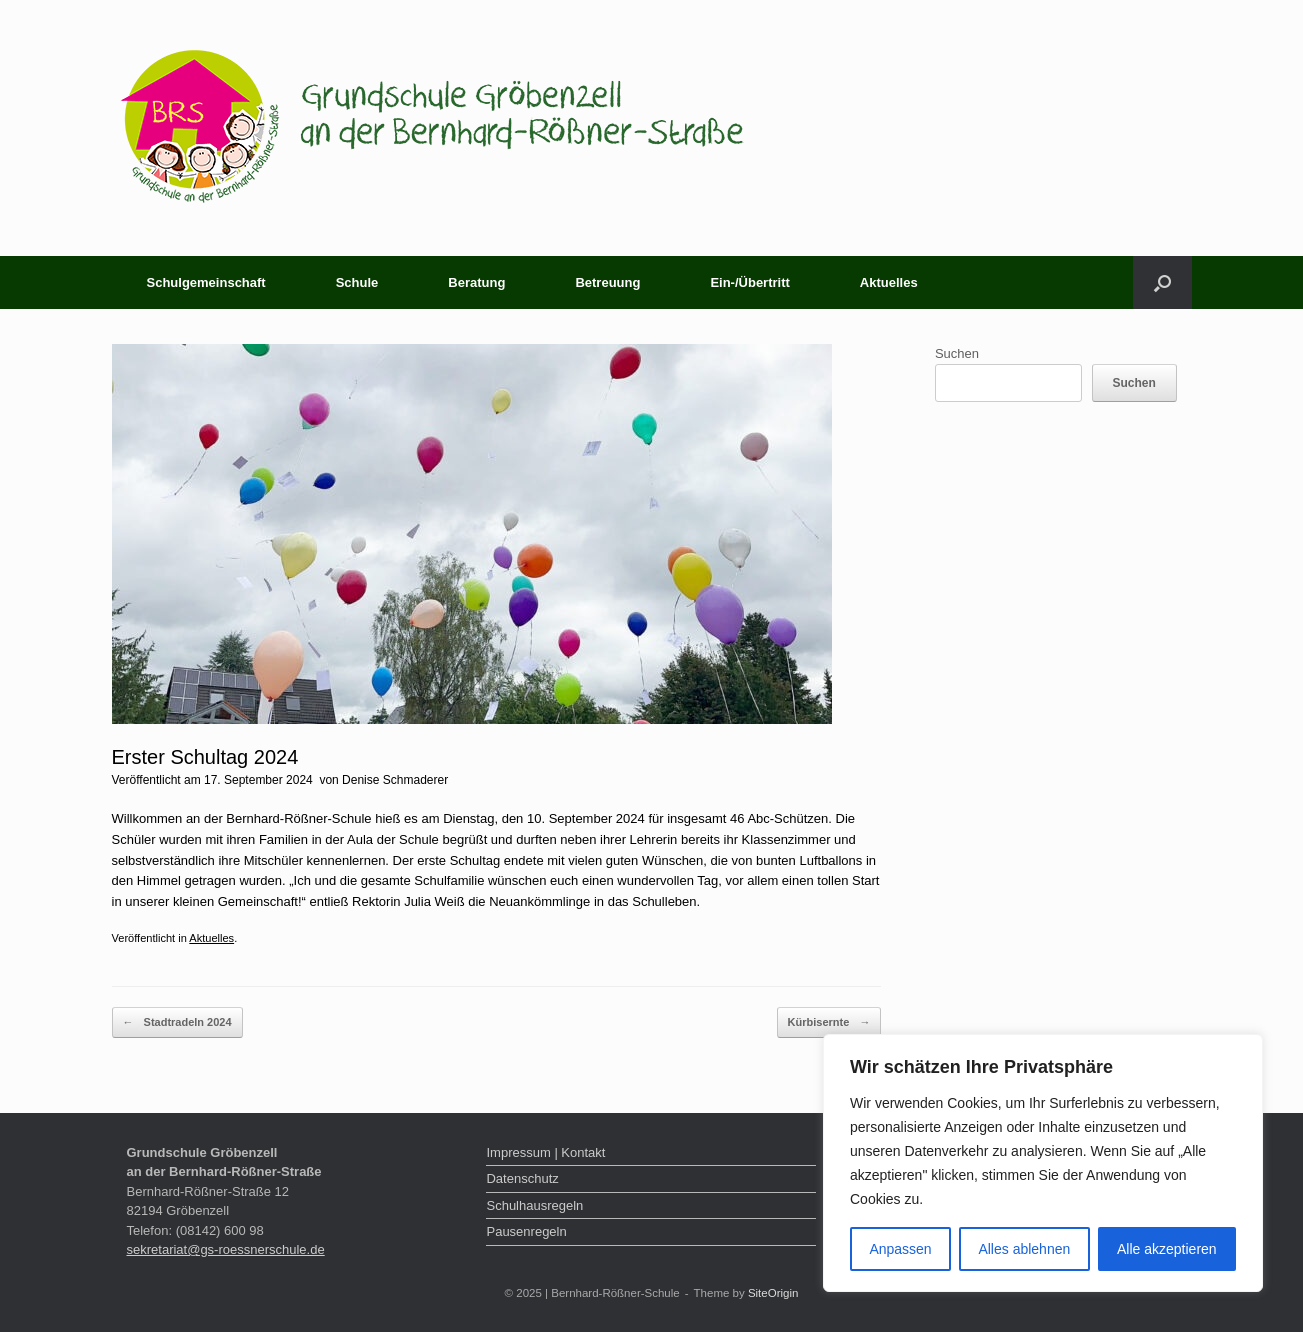 The width and height of the screenshot is (1303, 1332). What do you see at coordinates (522, 1178) in the screenshot?
I see `Datenschutz` at bounding box center [522, 1178].